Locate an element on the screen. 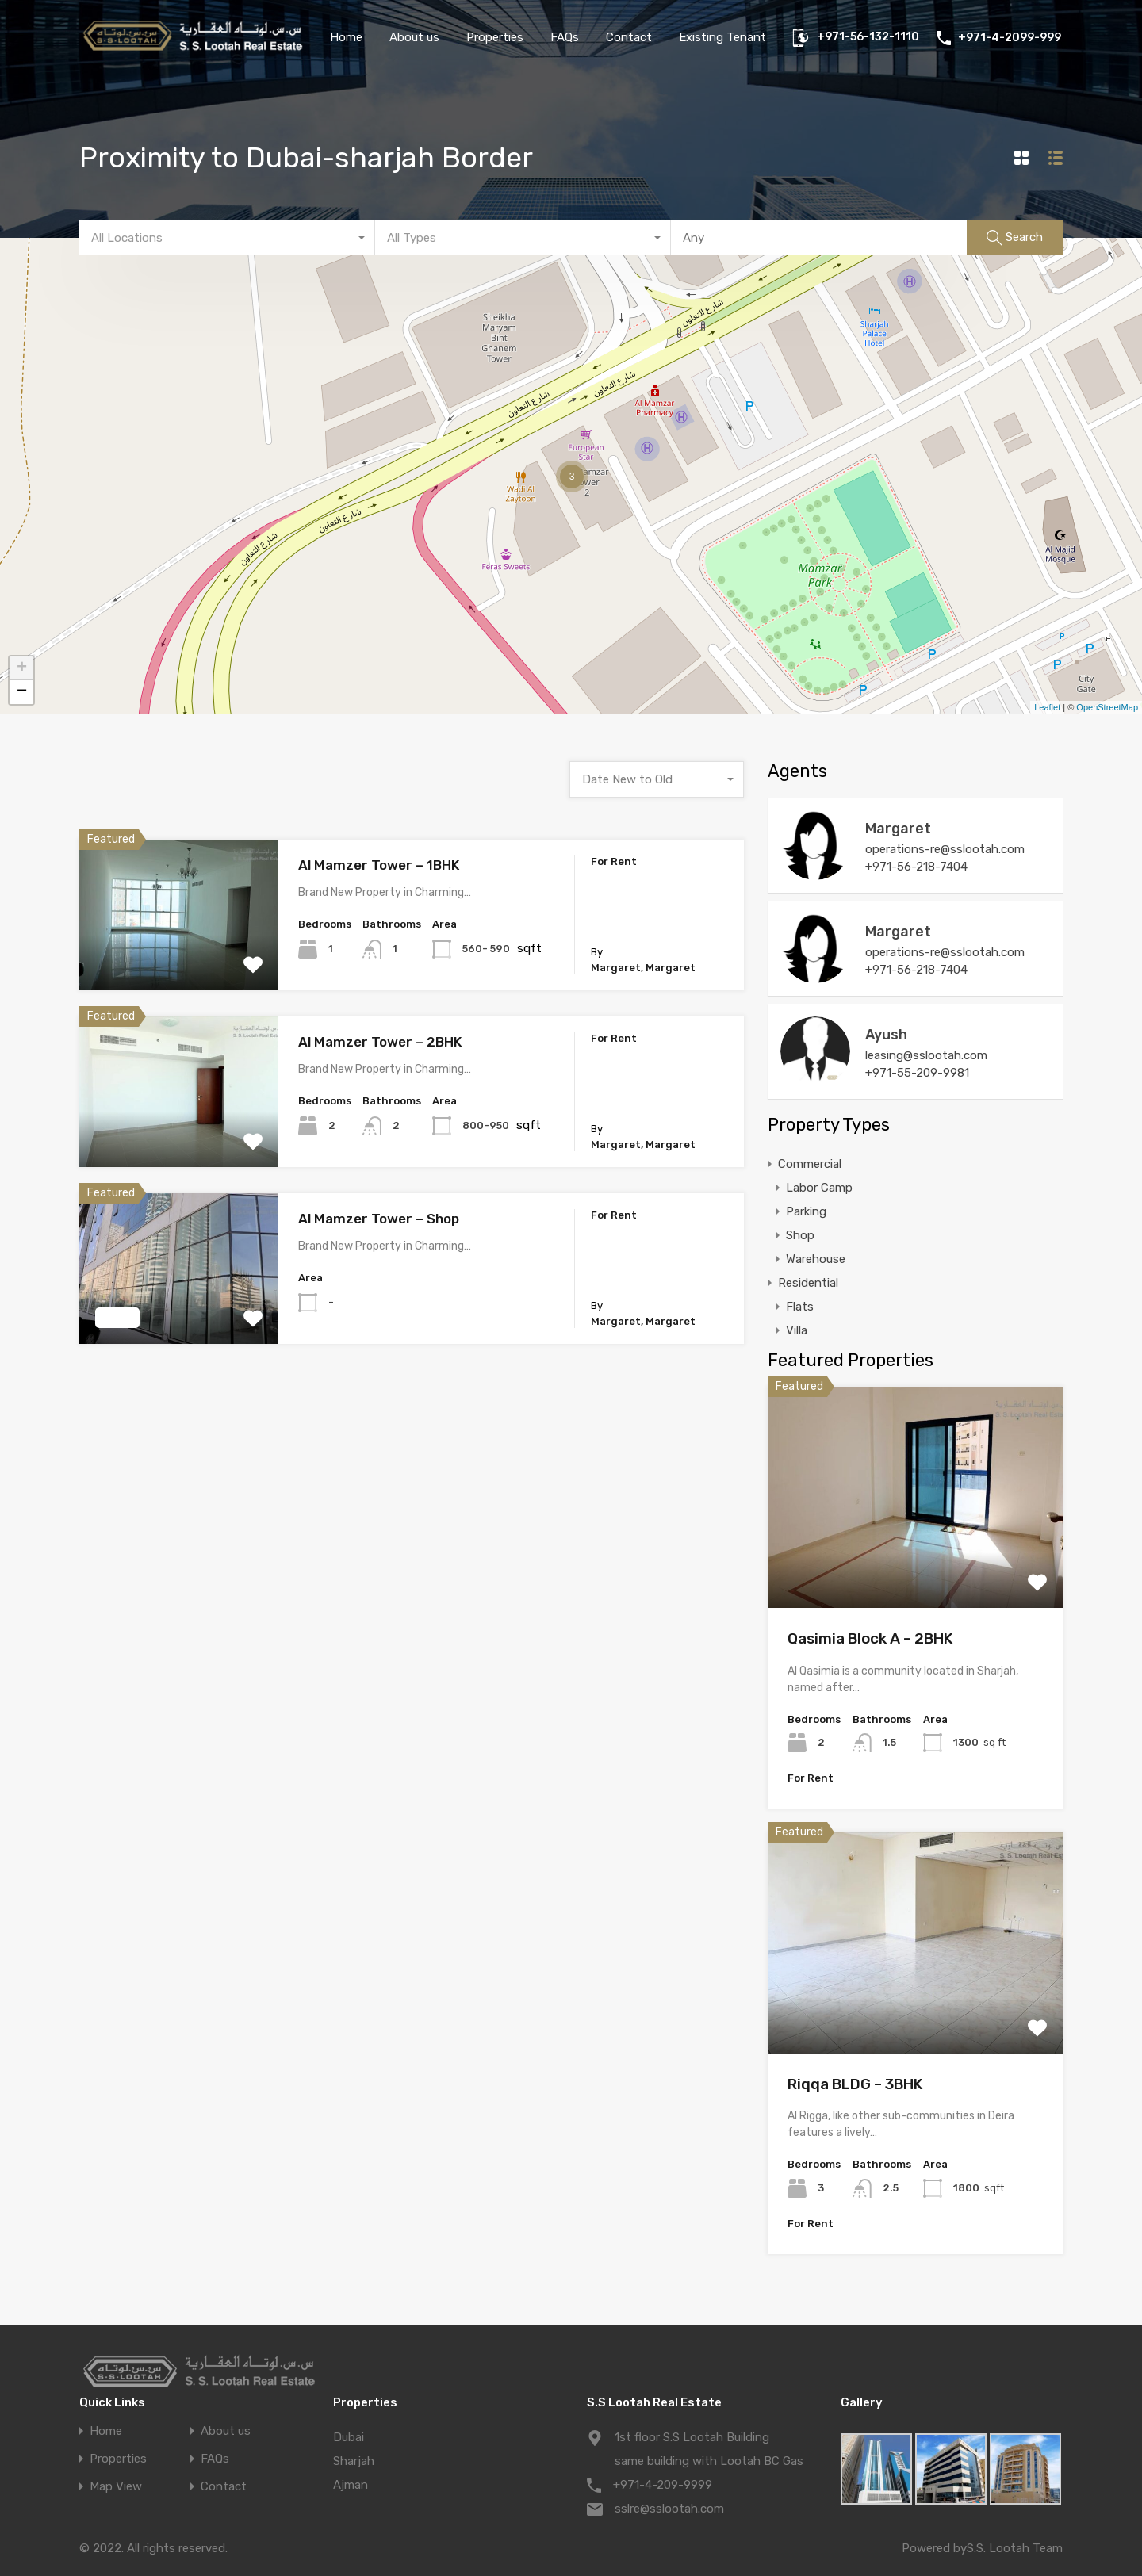 Image resolution: width=1142 pixels, height=2576 pixels. Riqqa BLDG – 3BHK is located at coordinates (855, 2084).